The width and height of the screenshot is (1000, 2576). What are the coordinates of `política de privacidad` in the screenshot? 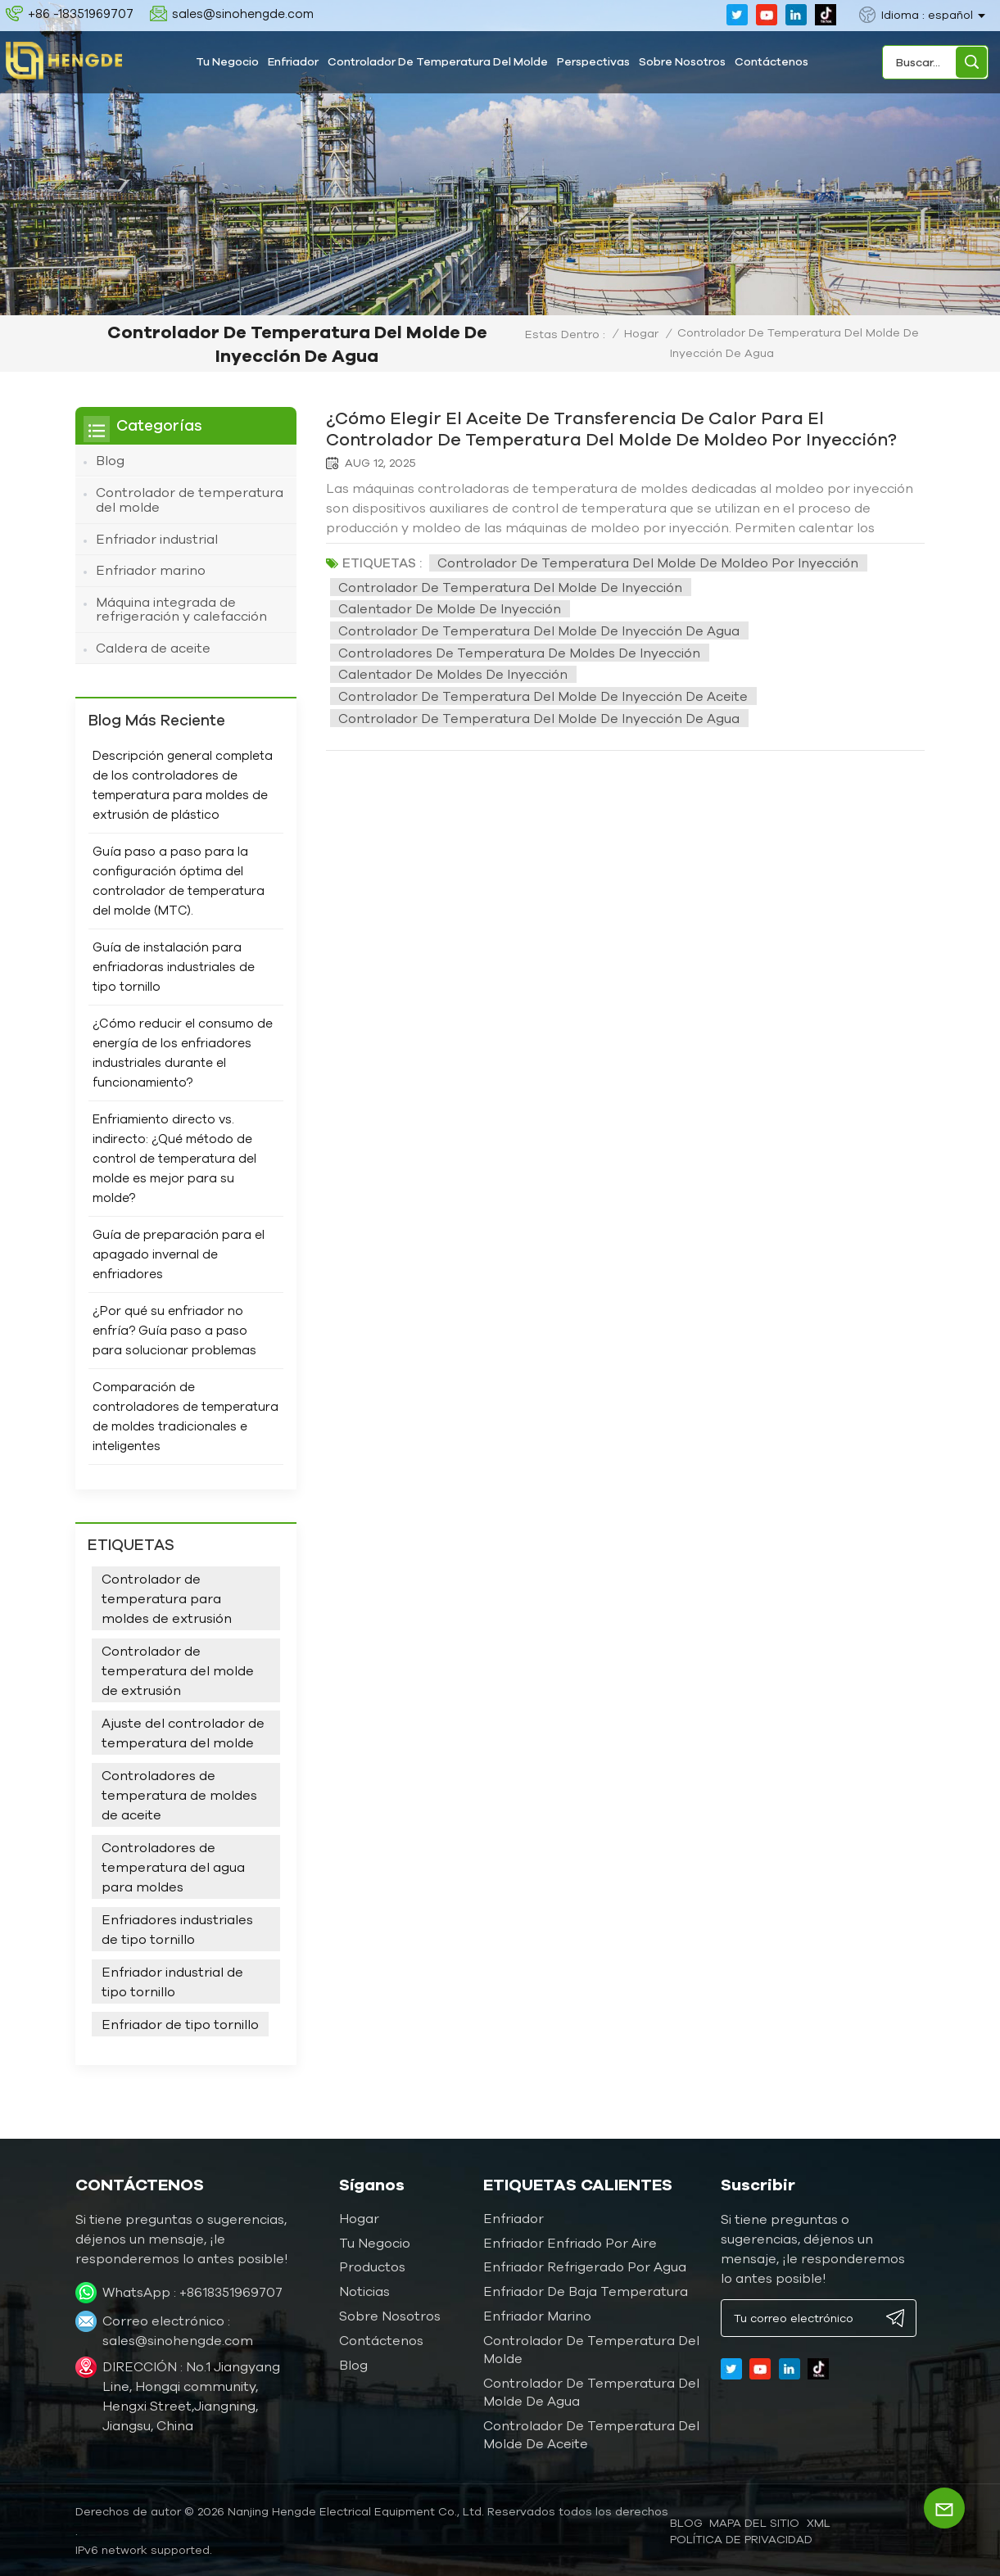 It's located at (741, 2537).